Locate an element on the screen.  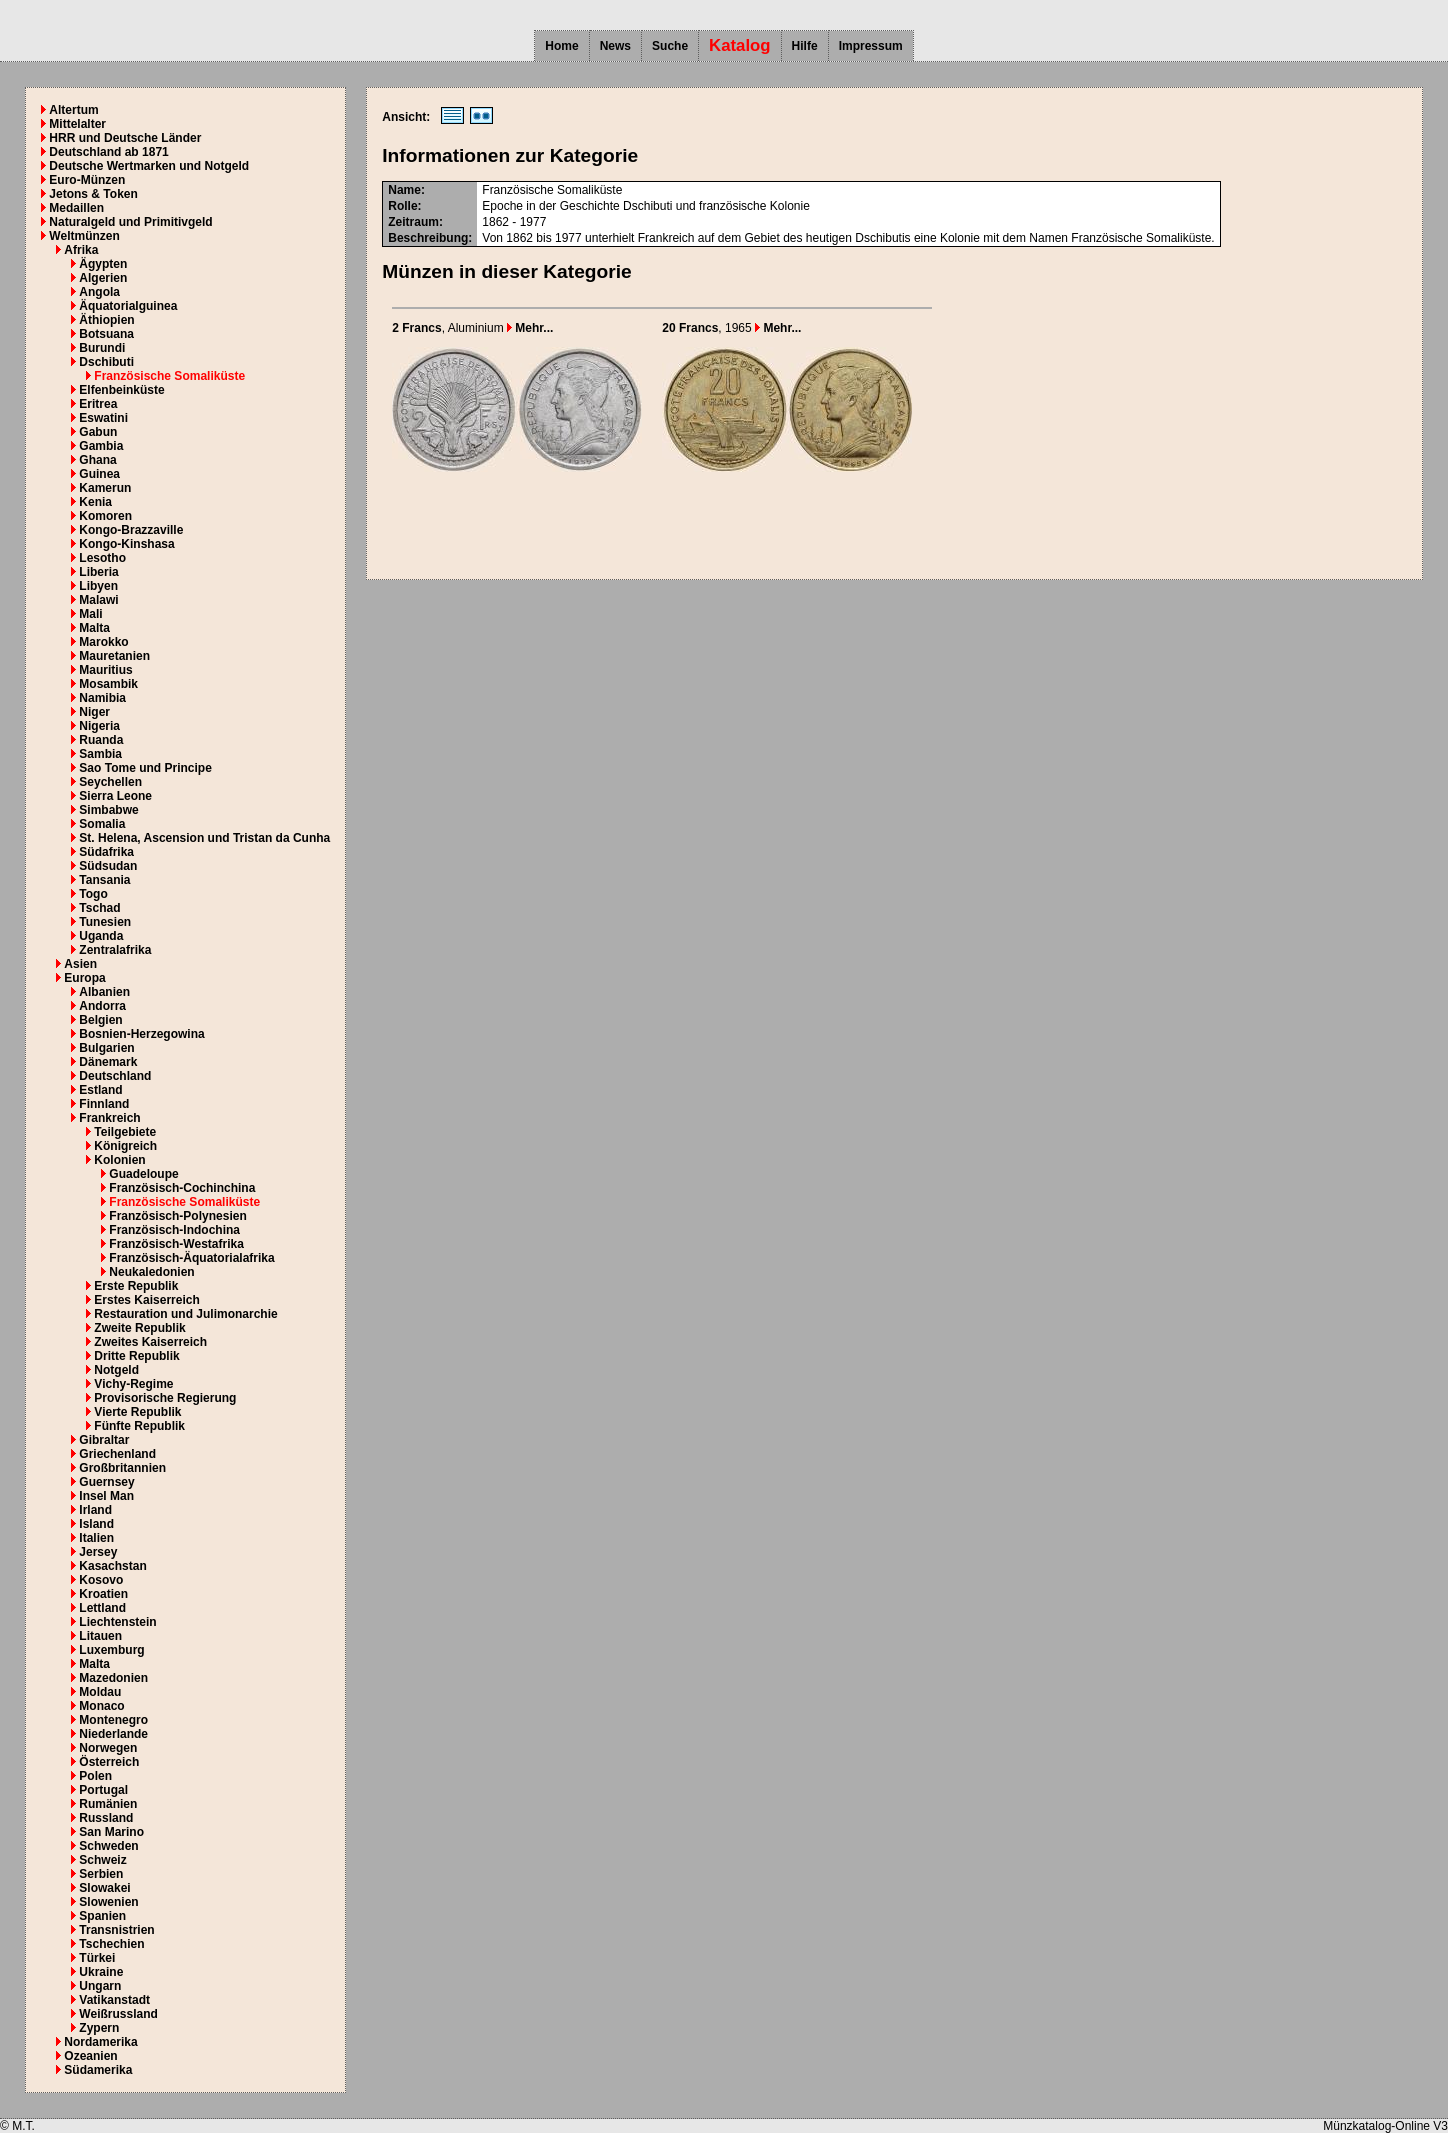
Tschad is located at coordinates (99, 908).